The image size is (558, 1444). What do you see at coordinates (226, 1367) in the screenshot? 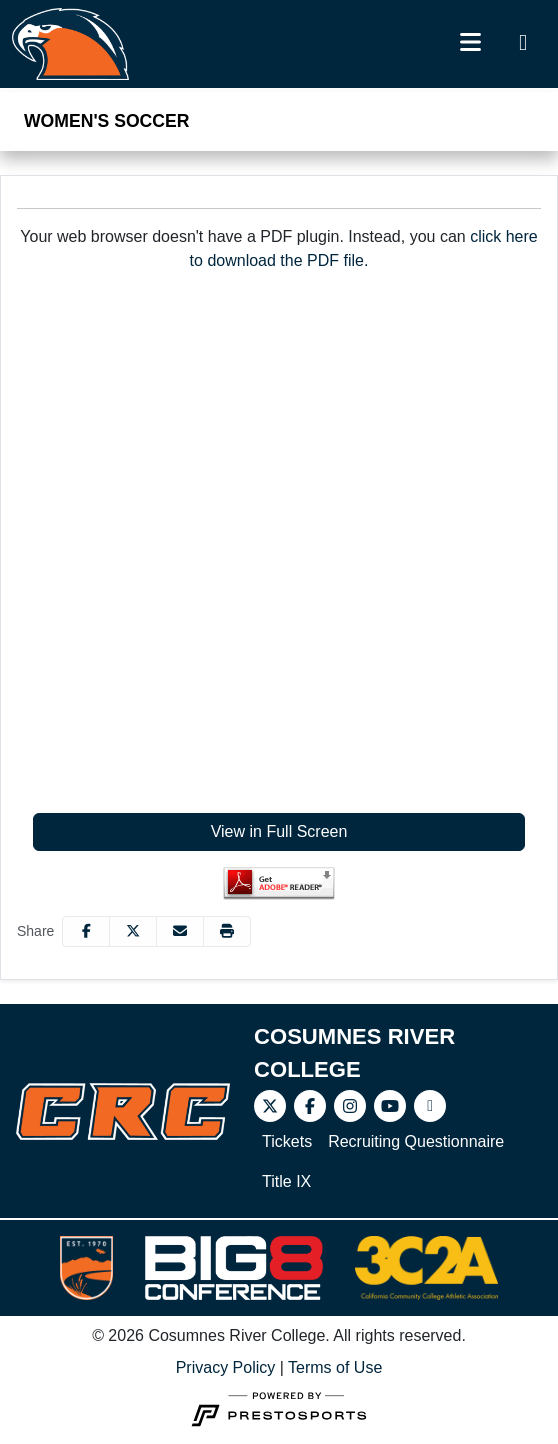
I see `Privacy Policy` at bounding box center [226, 1367].